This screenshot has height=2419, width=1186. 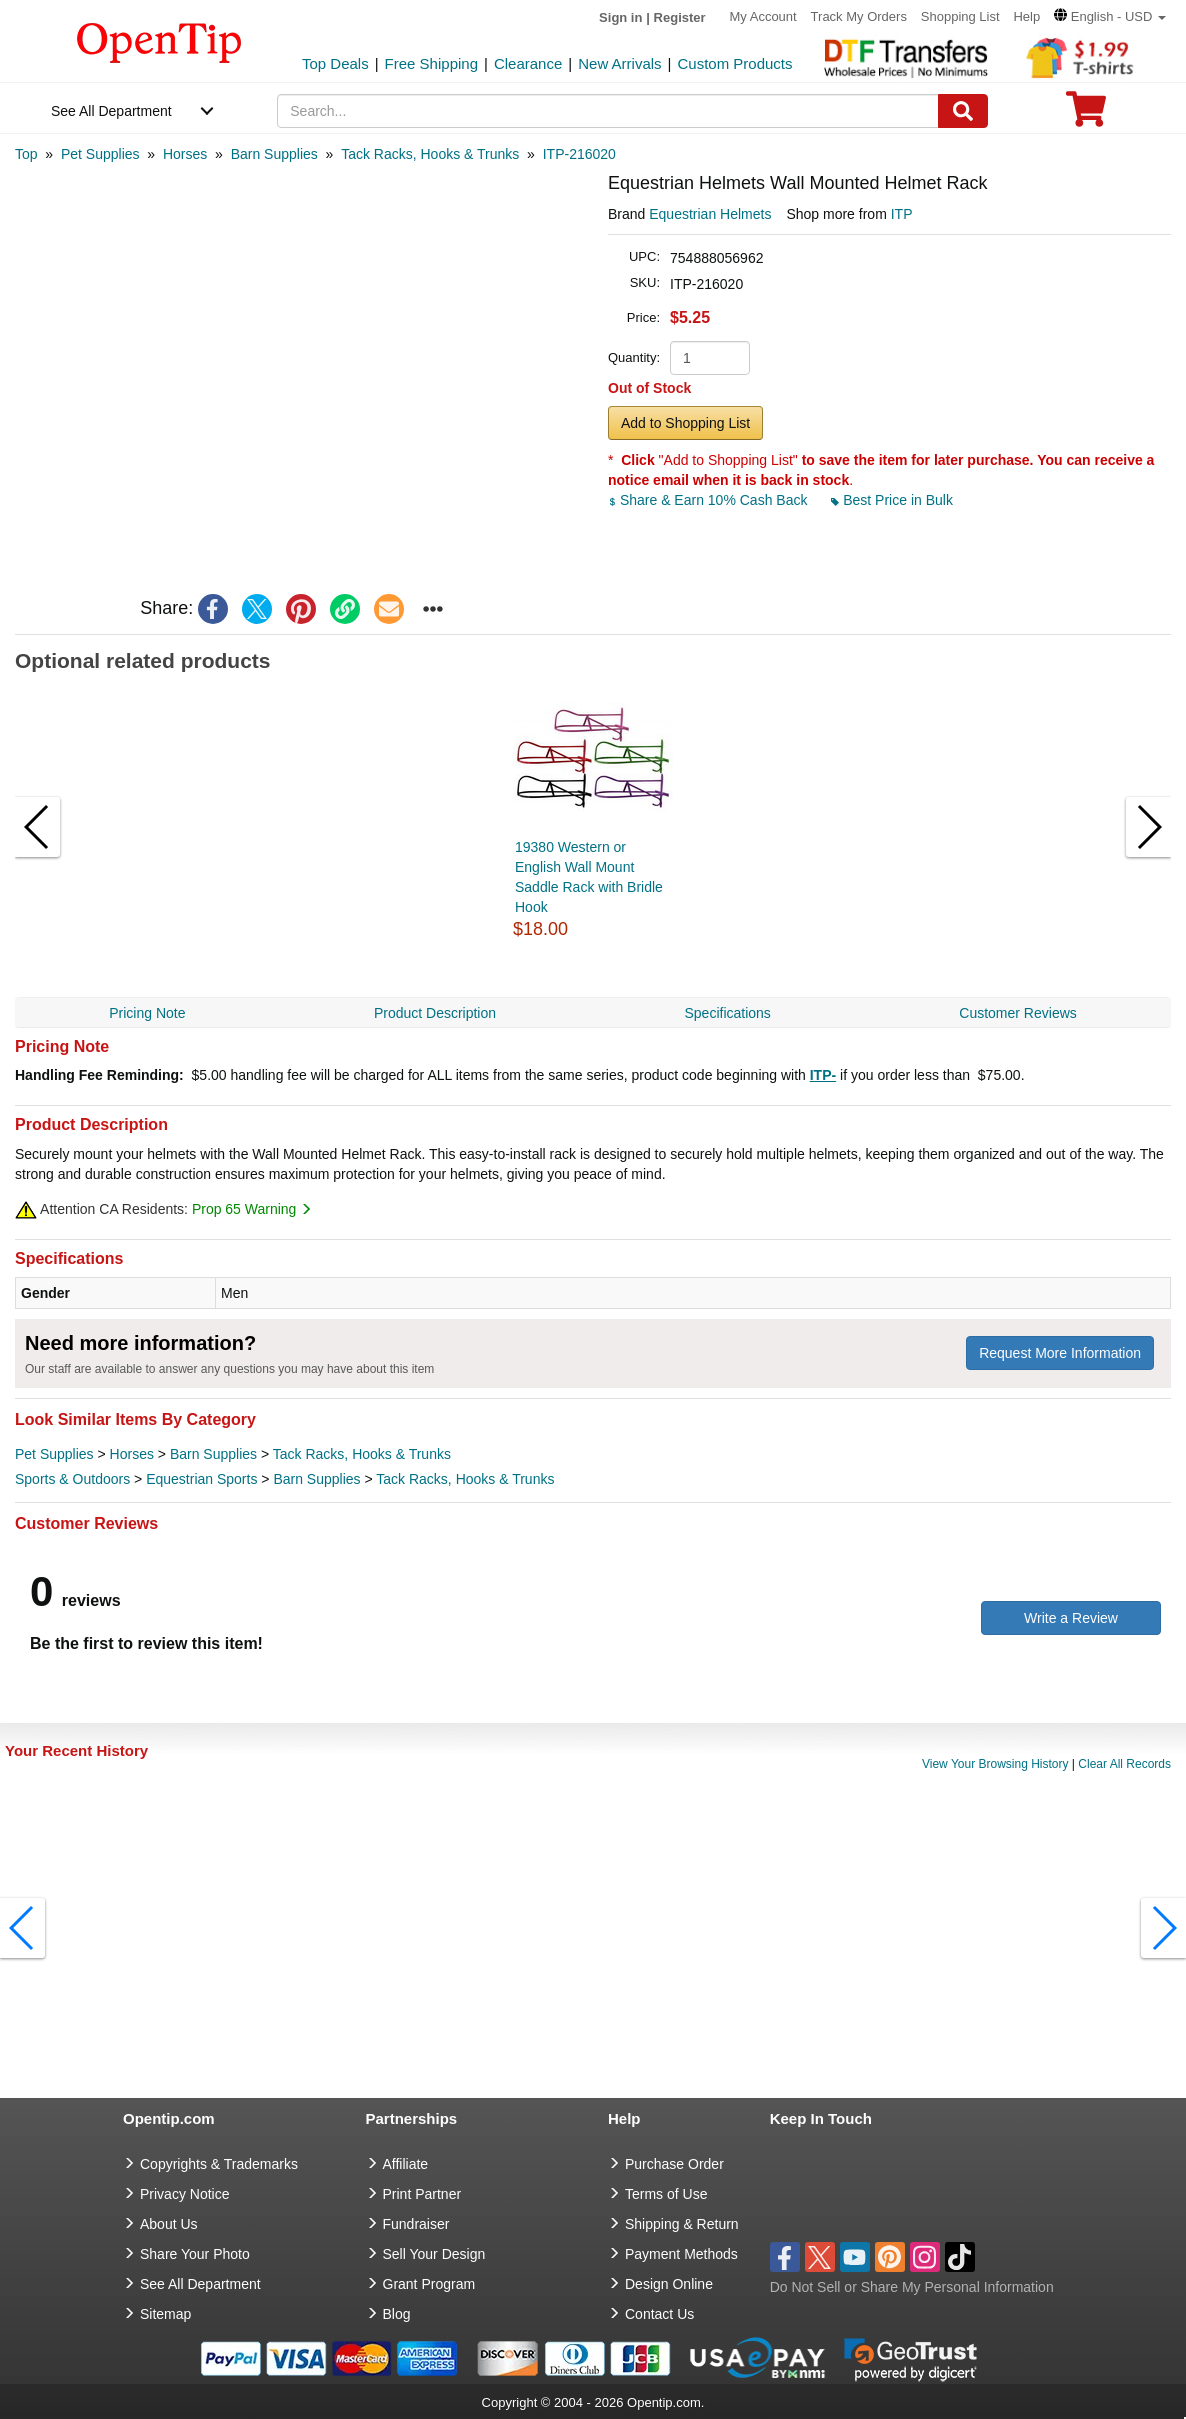 What do you see at coordinates (680, 17) in the screenshot?
I see `Register` at bounding box center [680, 17].